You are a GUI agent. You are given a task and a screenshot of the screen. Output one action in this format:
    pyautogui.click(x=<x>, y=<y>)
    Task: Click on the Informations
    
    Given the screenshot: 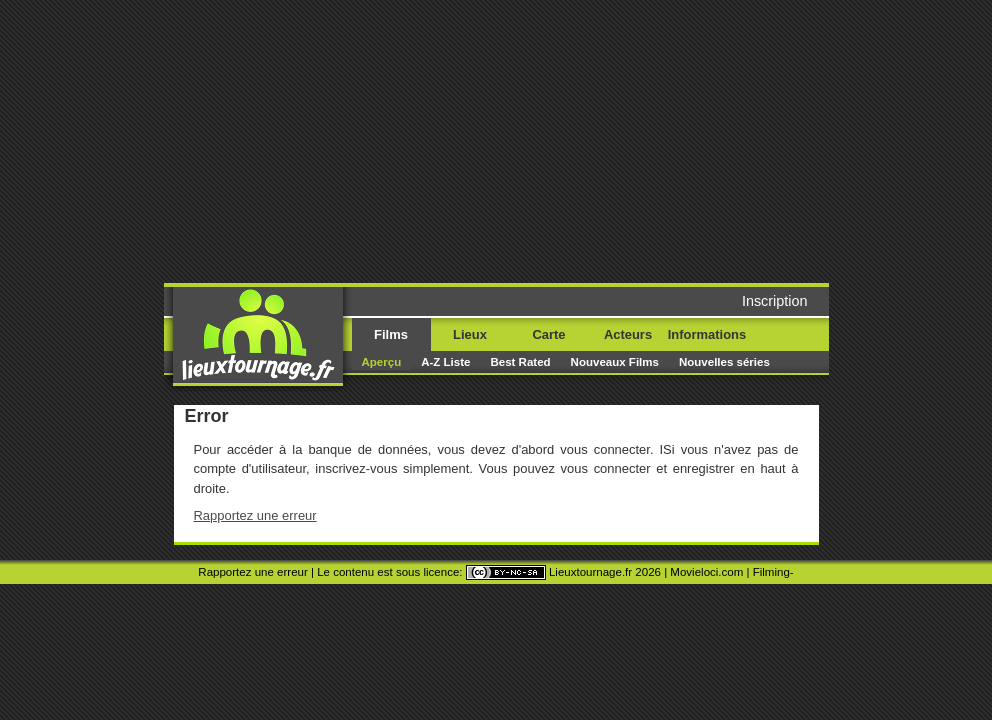 What is the action you would take?
    pyautogui.click(x=707, y=334)
    